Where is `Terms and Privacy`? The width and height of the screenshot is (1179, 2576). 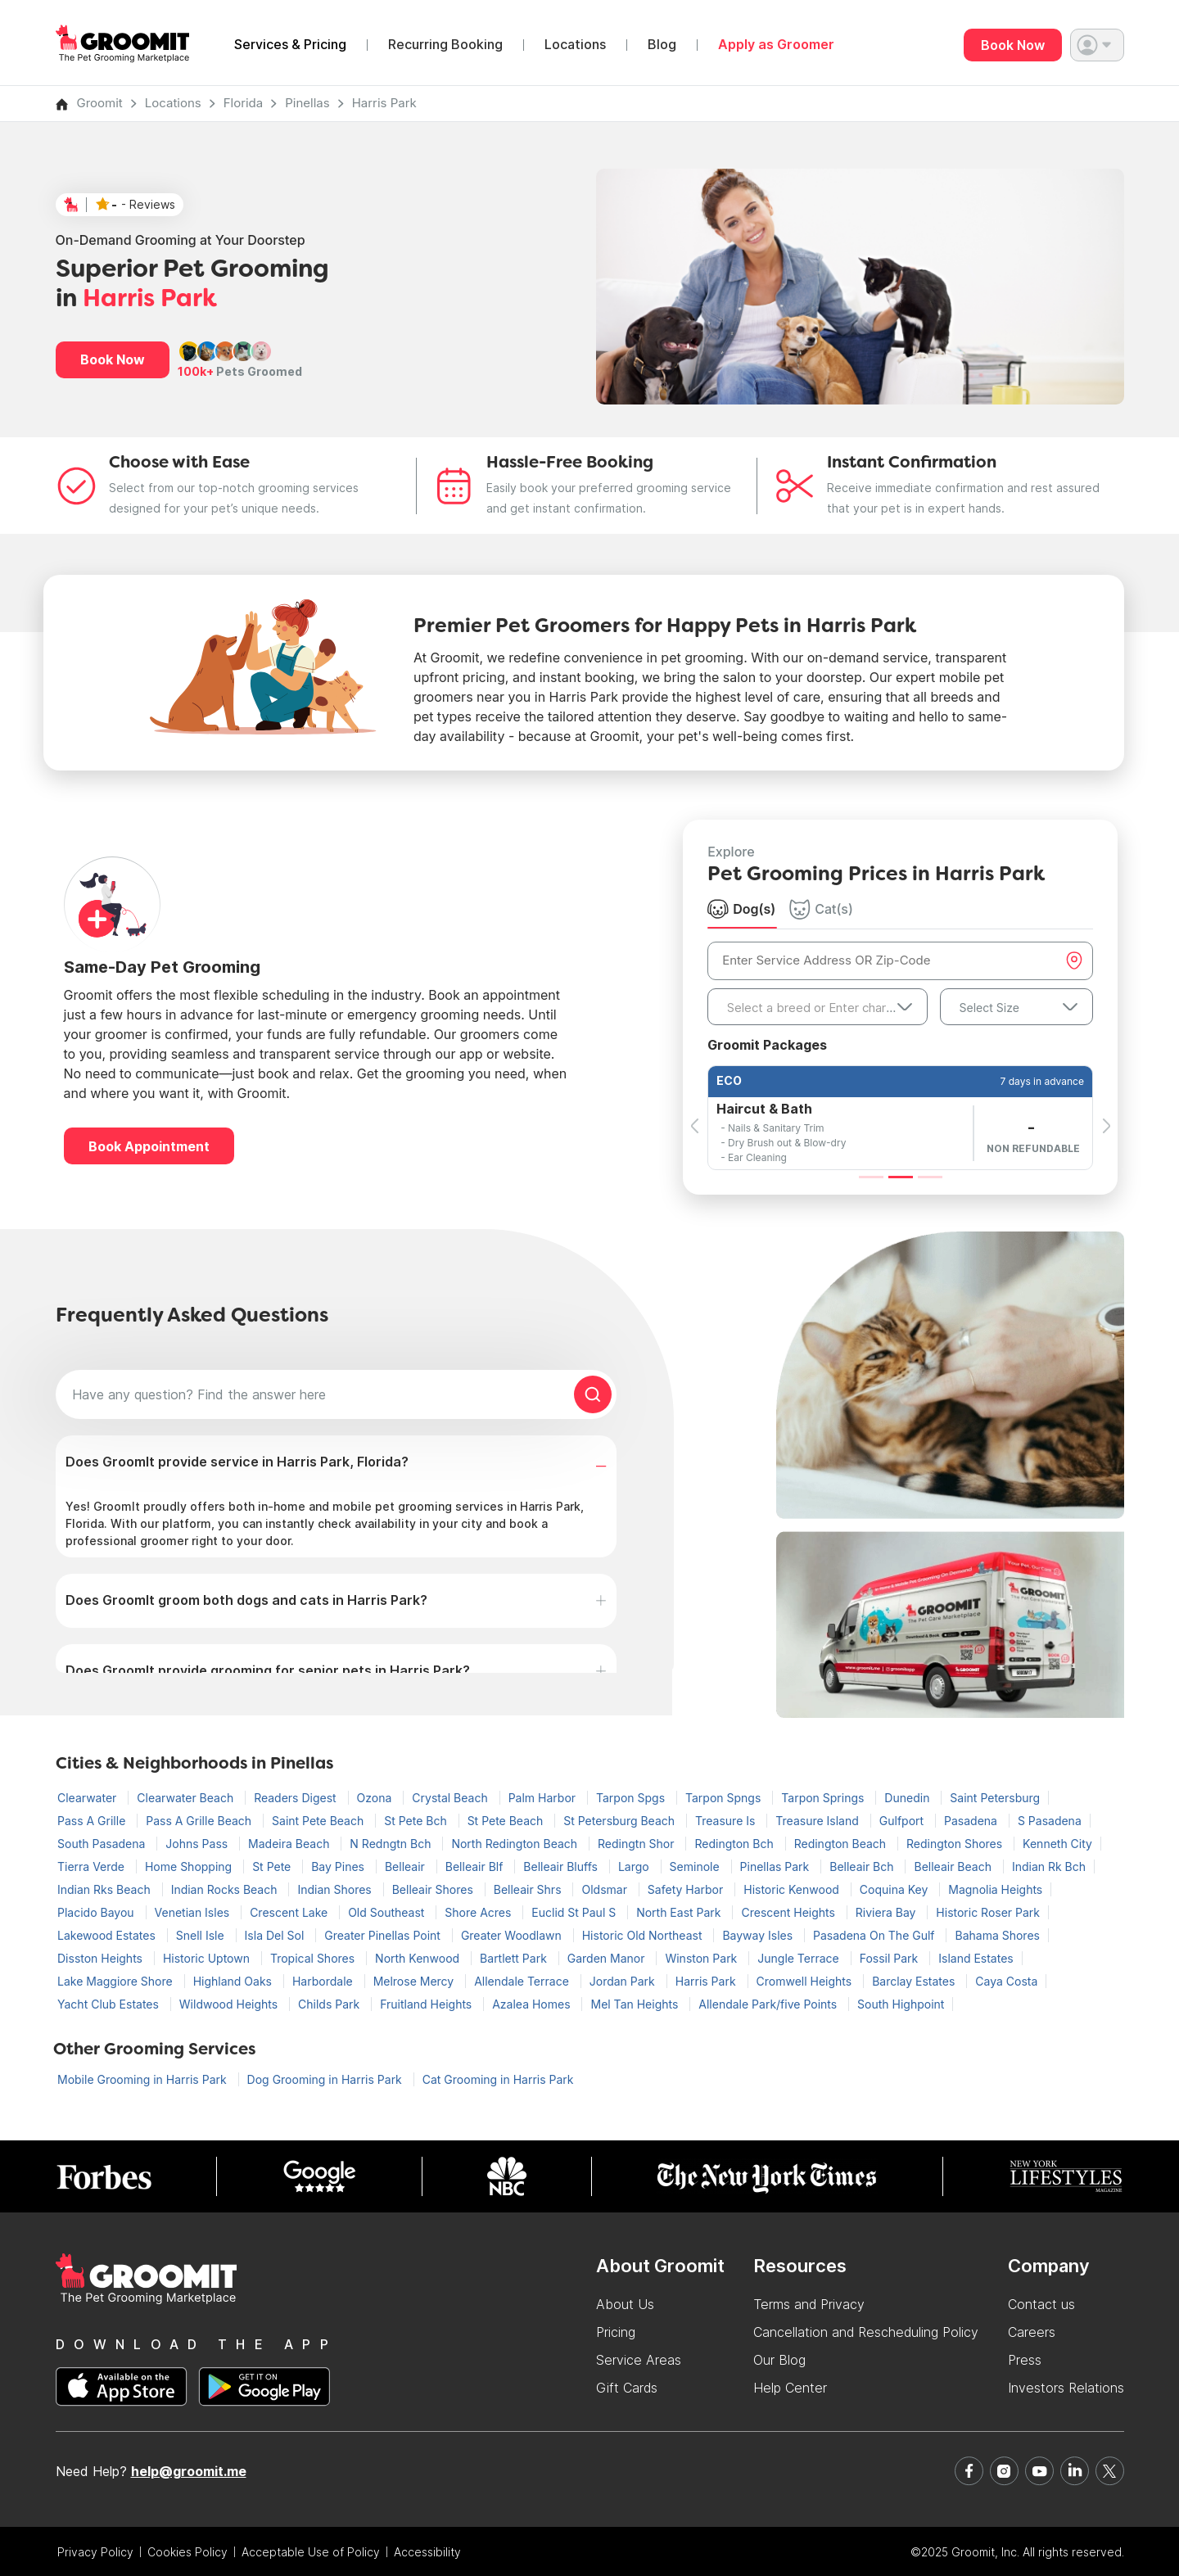 Terms and Privacy is located at coordinates (809, 2304).